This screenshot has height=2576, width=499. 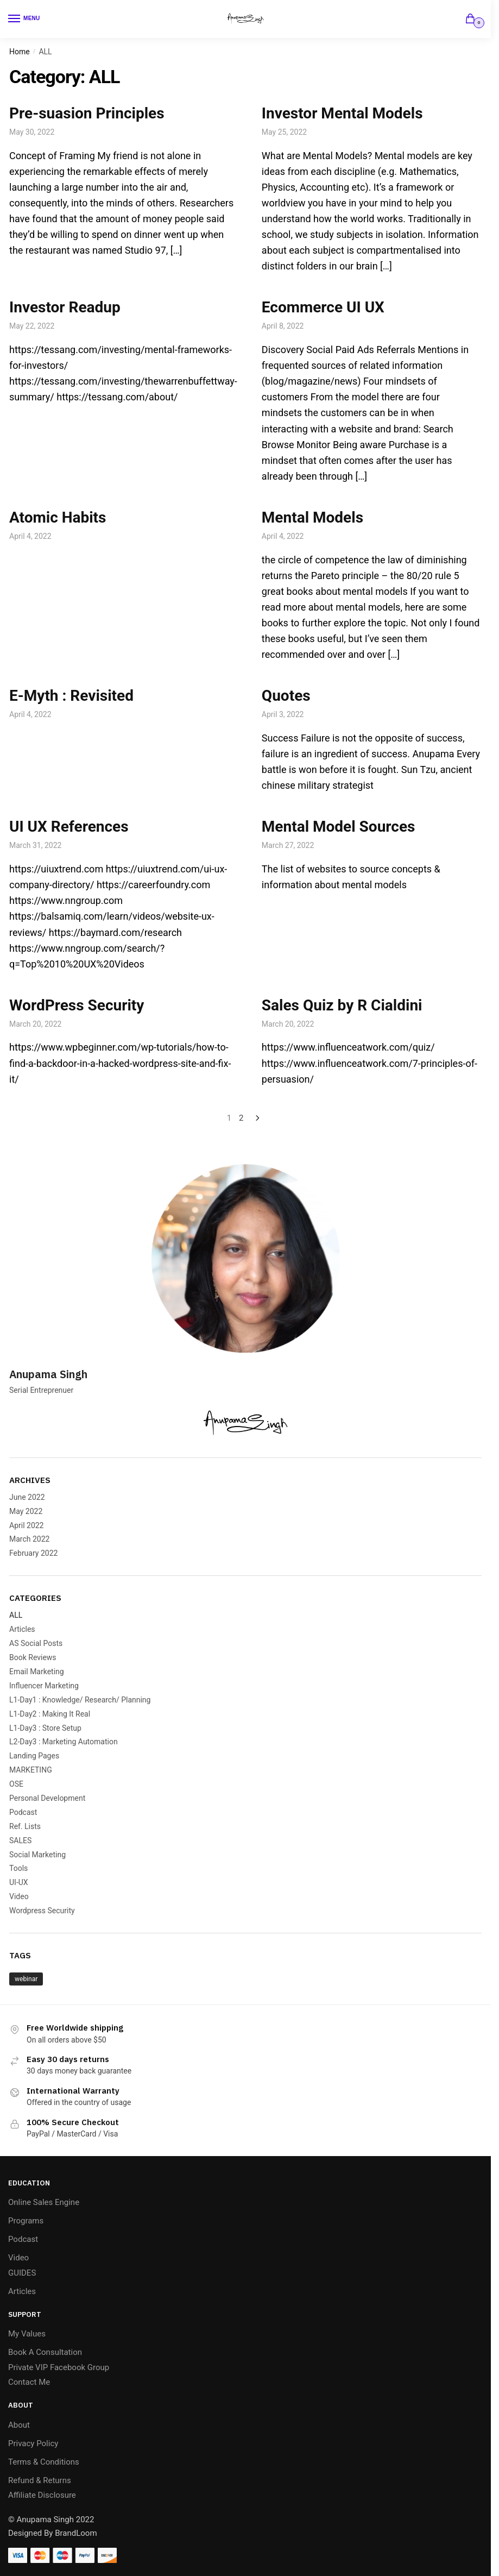 What do you see at coordinates (323, 307) in the screenshot?
I see `Ecommerce UI UX` at bounding box center [323, 307].